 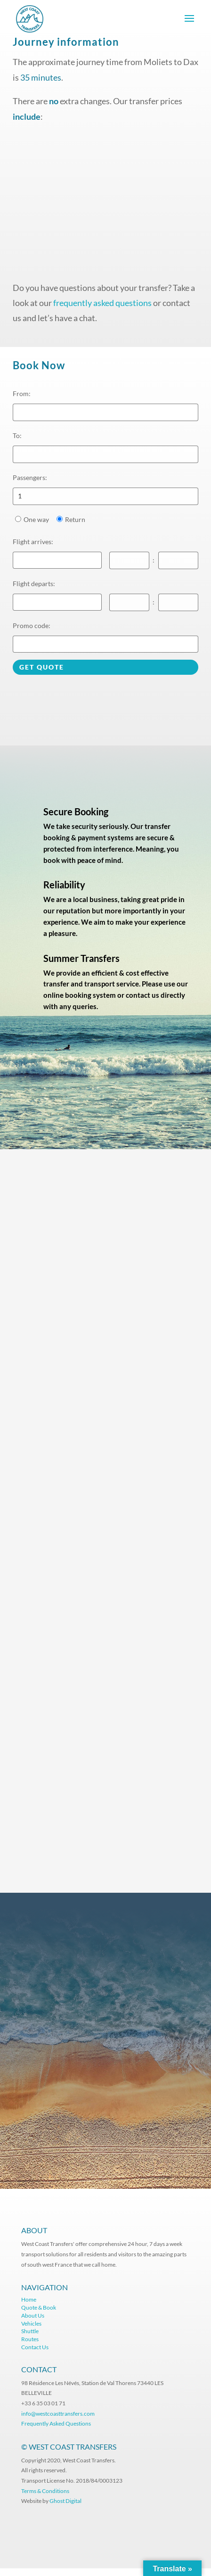 I want to click on Ghost Digital, so click(x=65, y=2500).